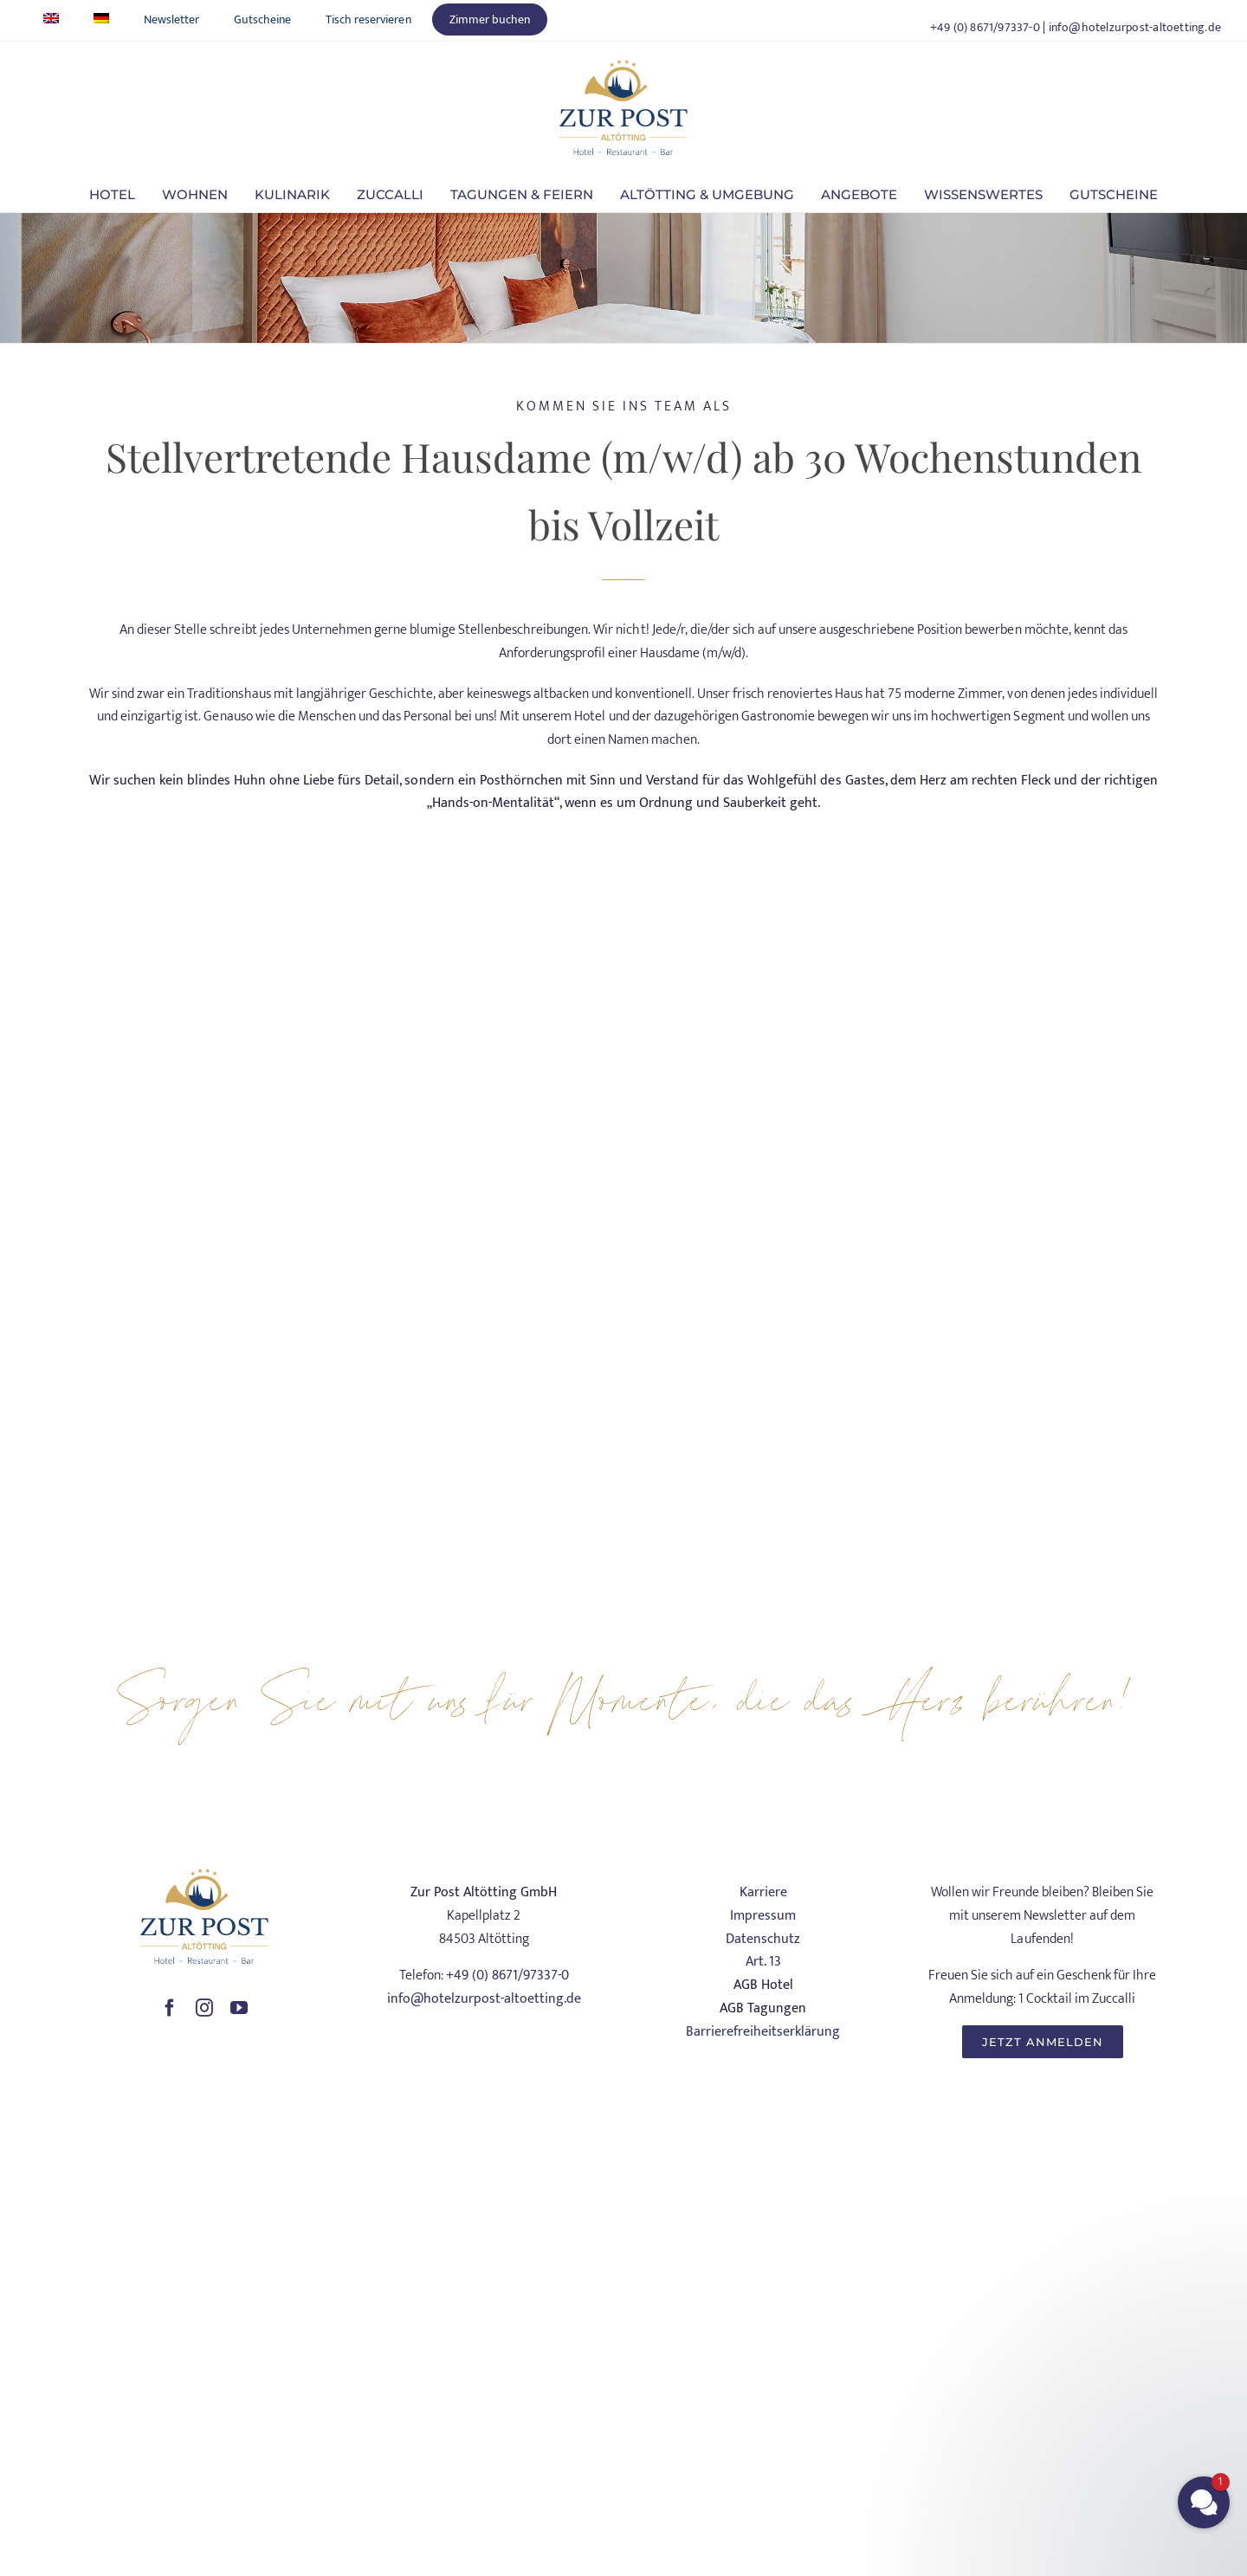 The height and width of the screenshot is (2576, 1247). What do you see at coordinates (763, 1892) in the screenshot?
I see `Karriere` at bounding box center [763, 1892].